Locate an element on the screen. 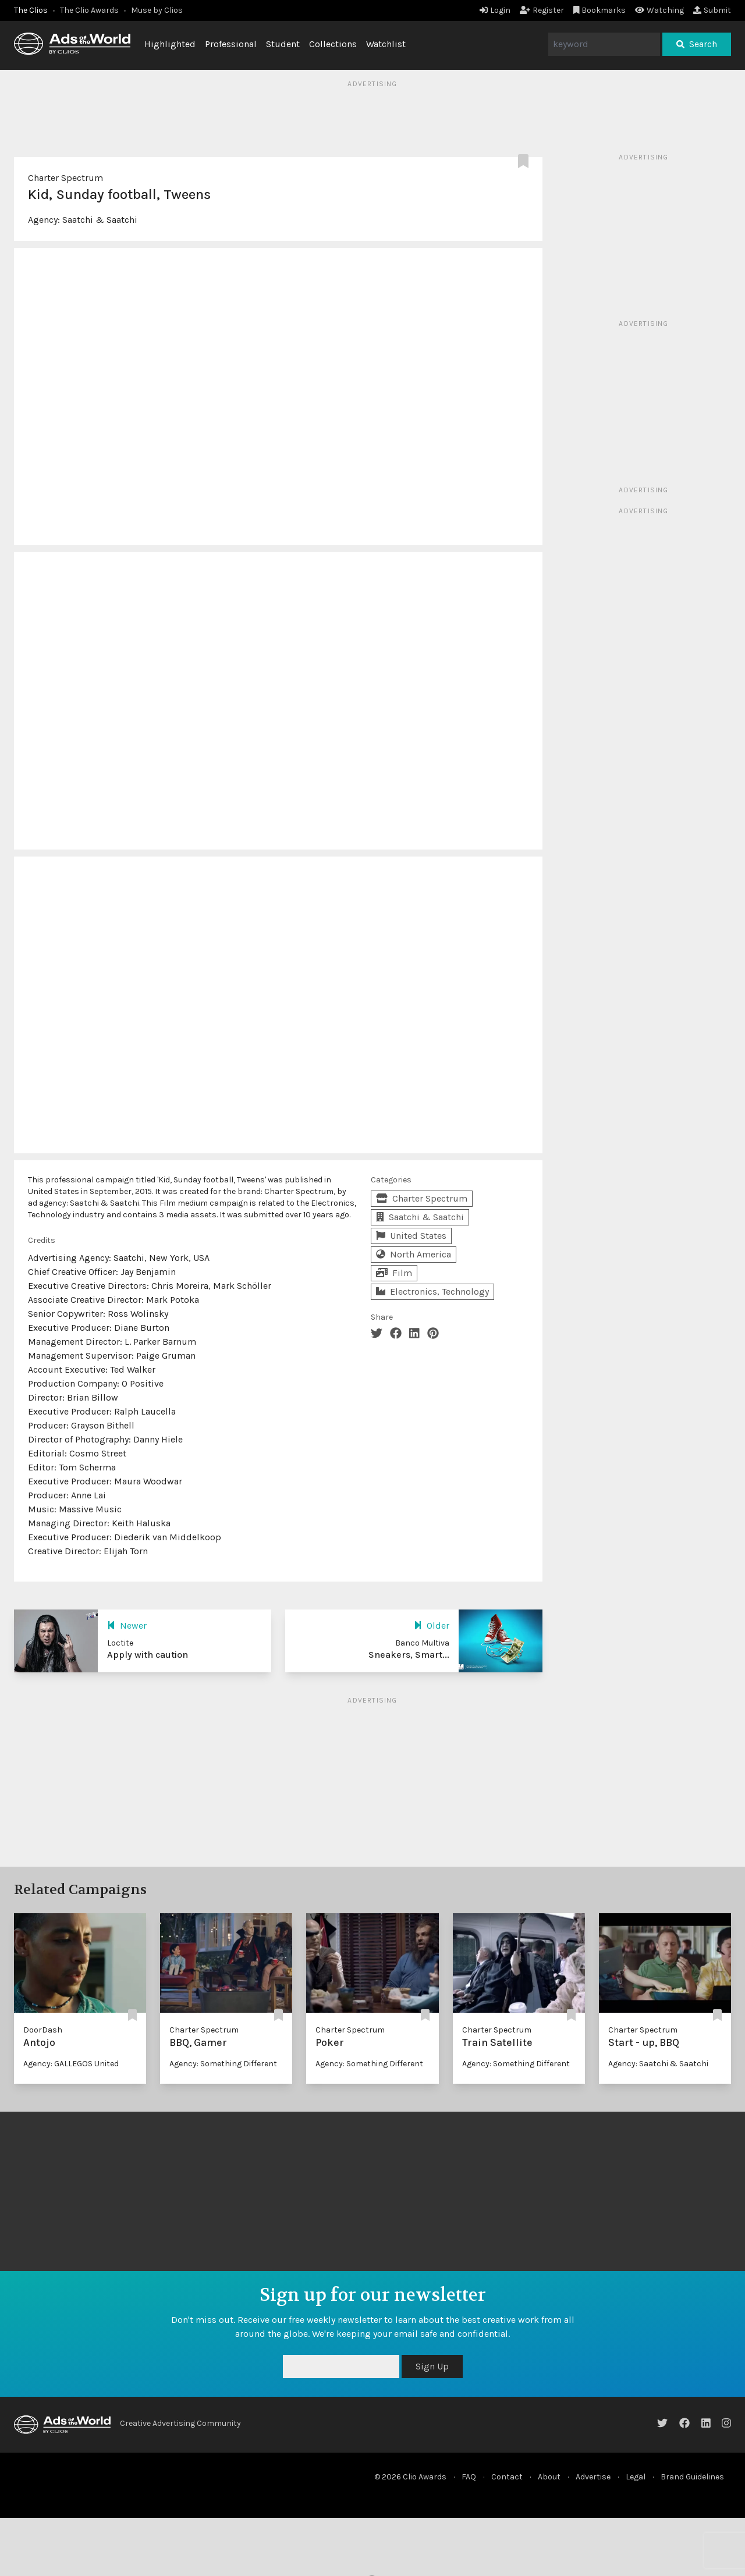  Agency: Saatchi & Saatchi is located at coordinates (658, 2064).